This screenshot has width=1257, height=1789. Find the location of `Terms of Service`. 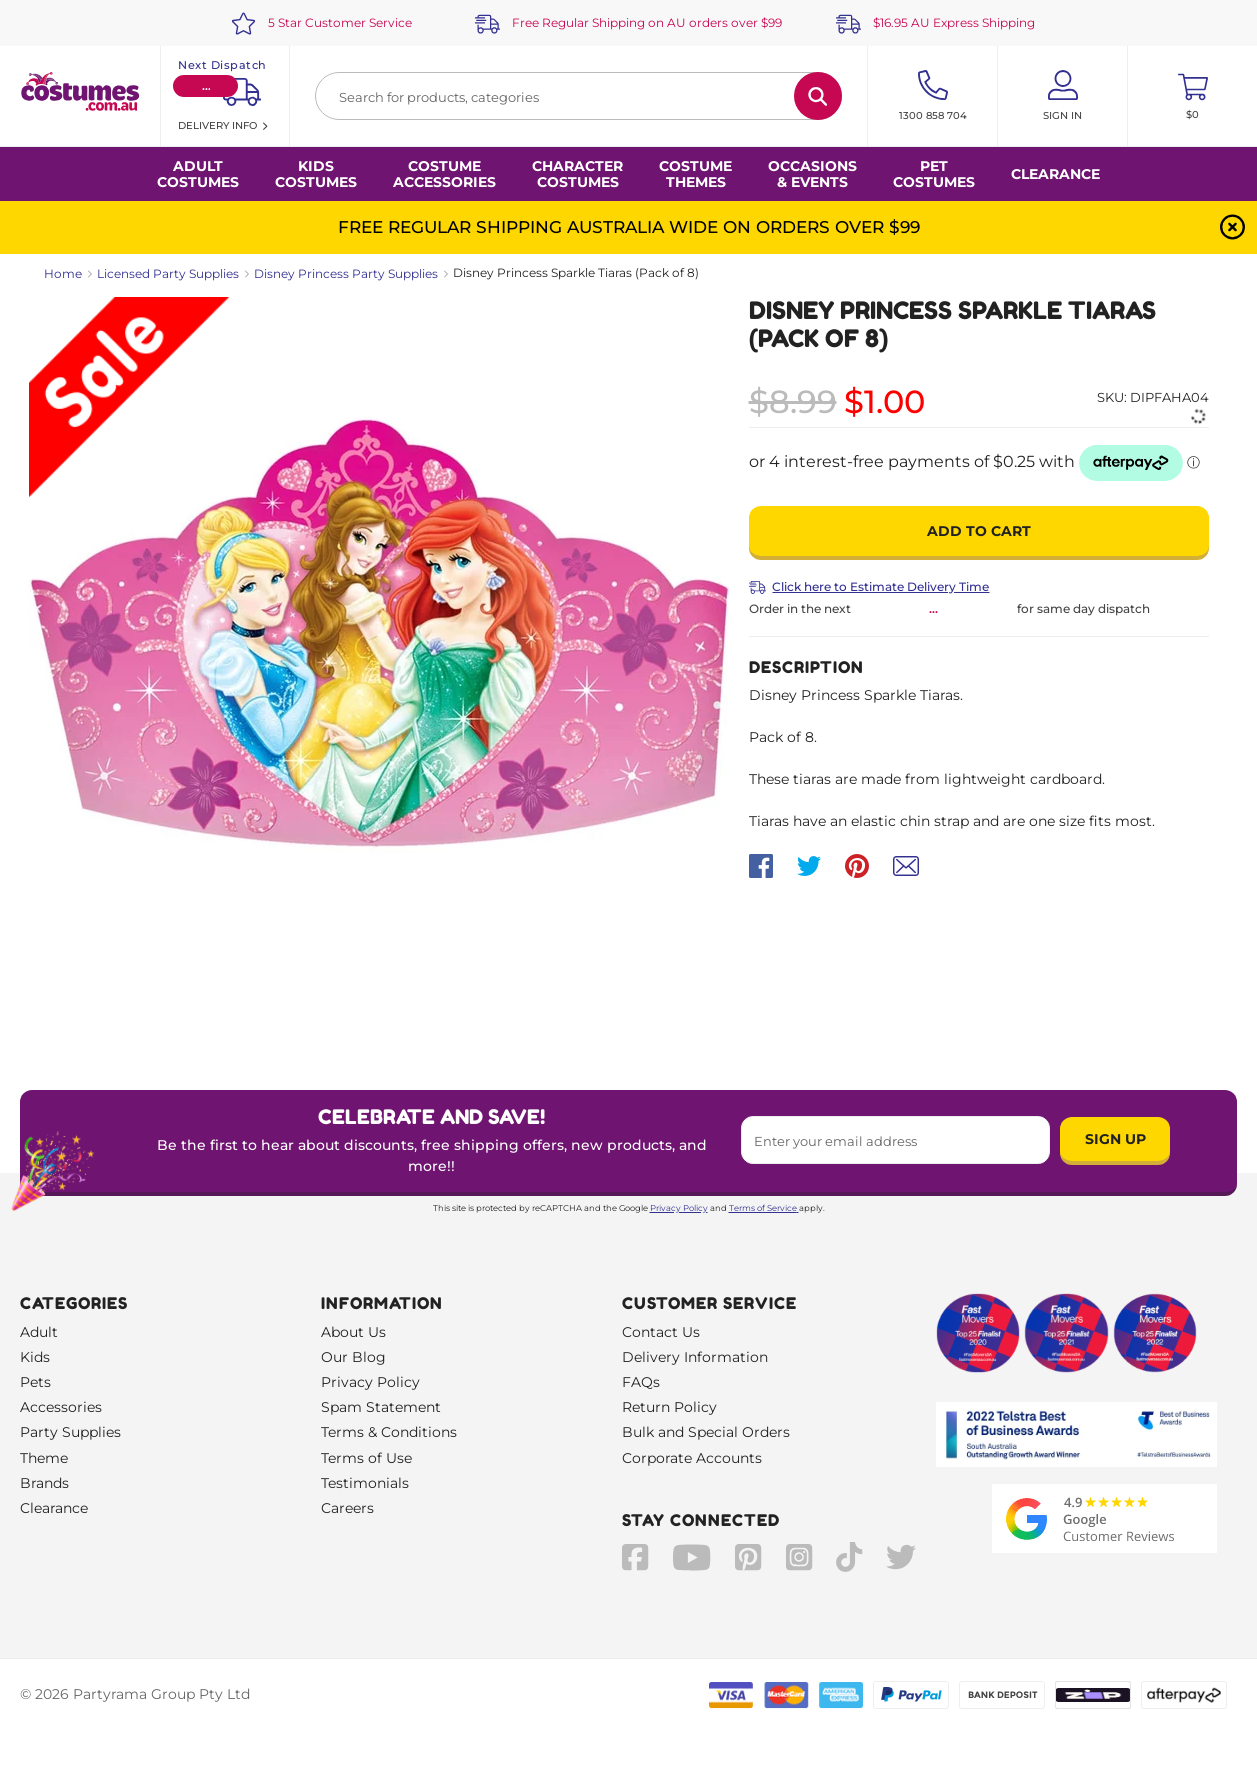

Terms of Service is located at coordinates (764, 1208).